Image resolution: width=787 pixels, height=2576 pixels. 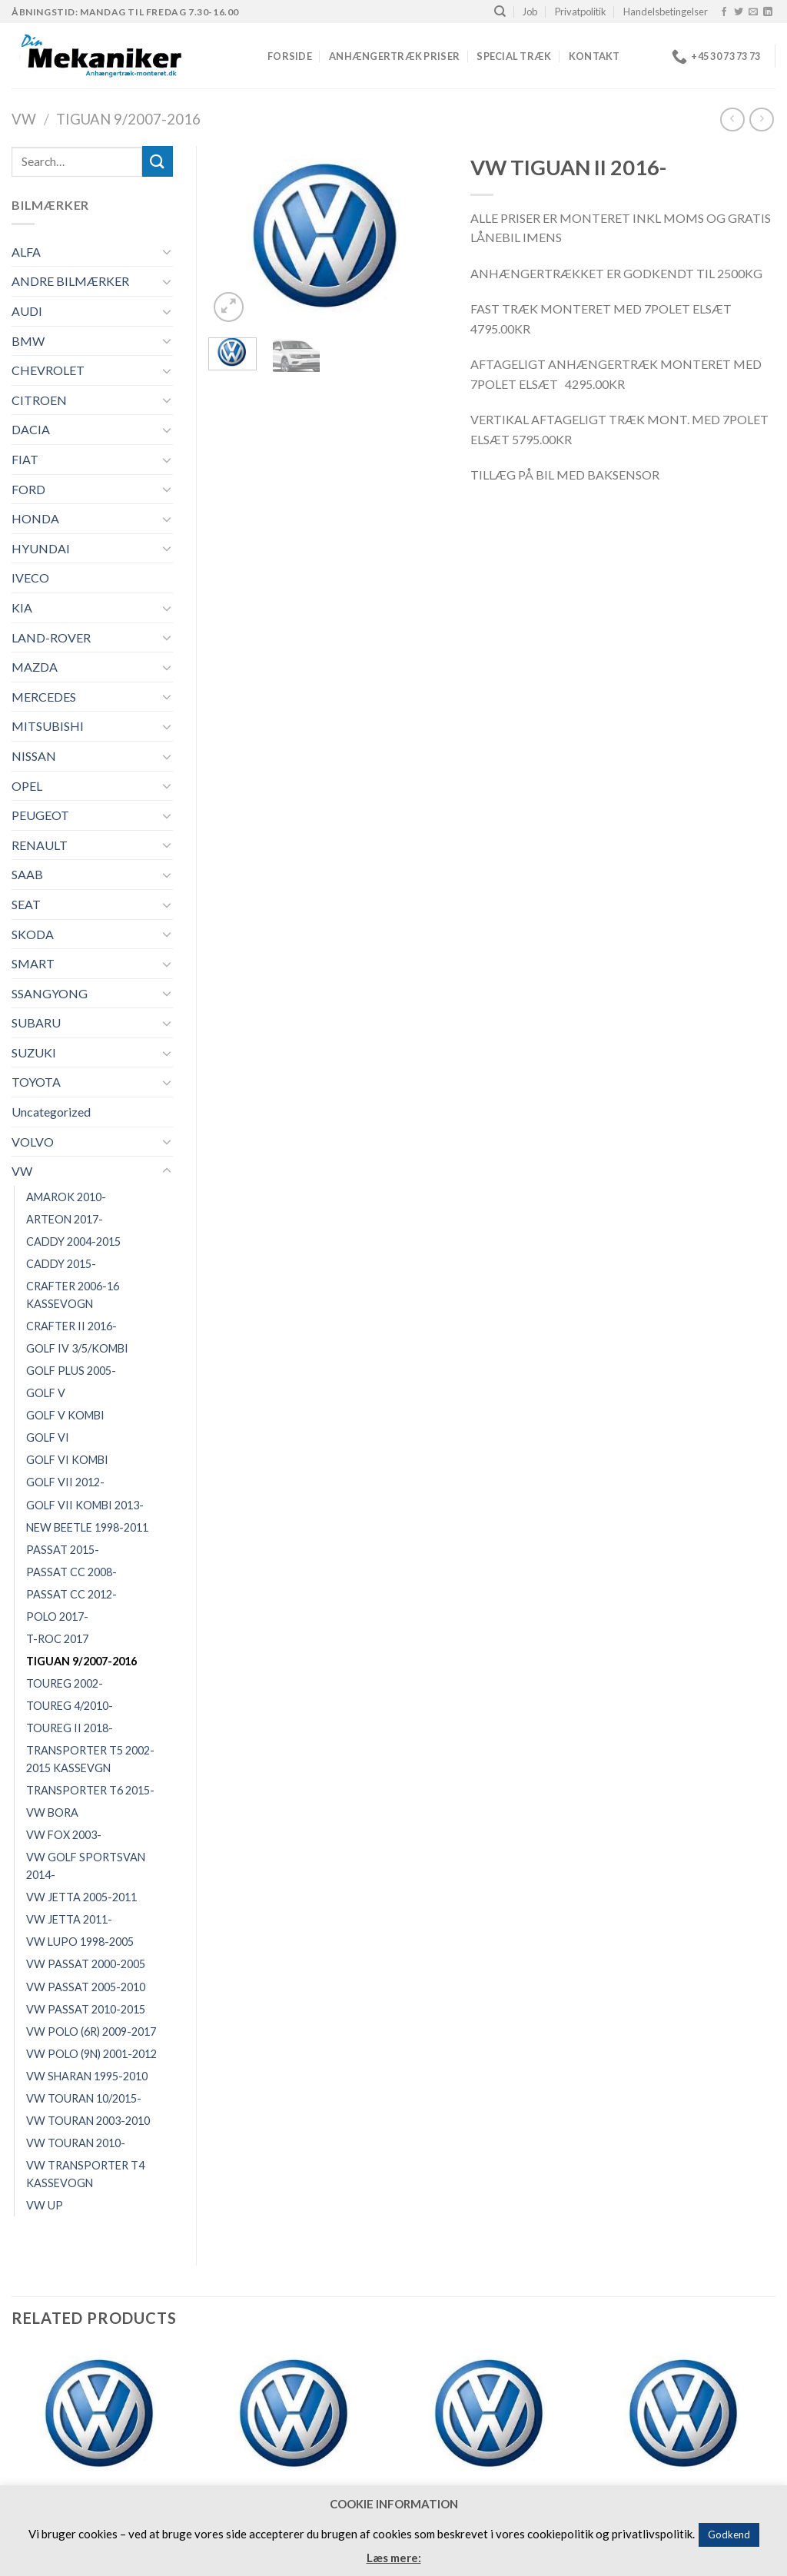 I want to click on VW LUPO 1998-2005, so click(x=80, y=1941).